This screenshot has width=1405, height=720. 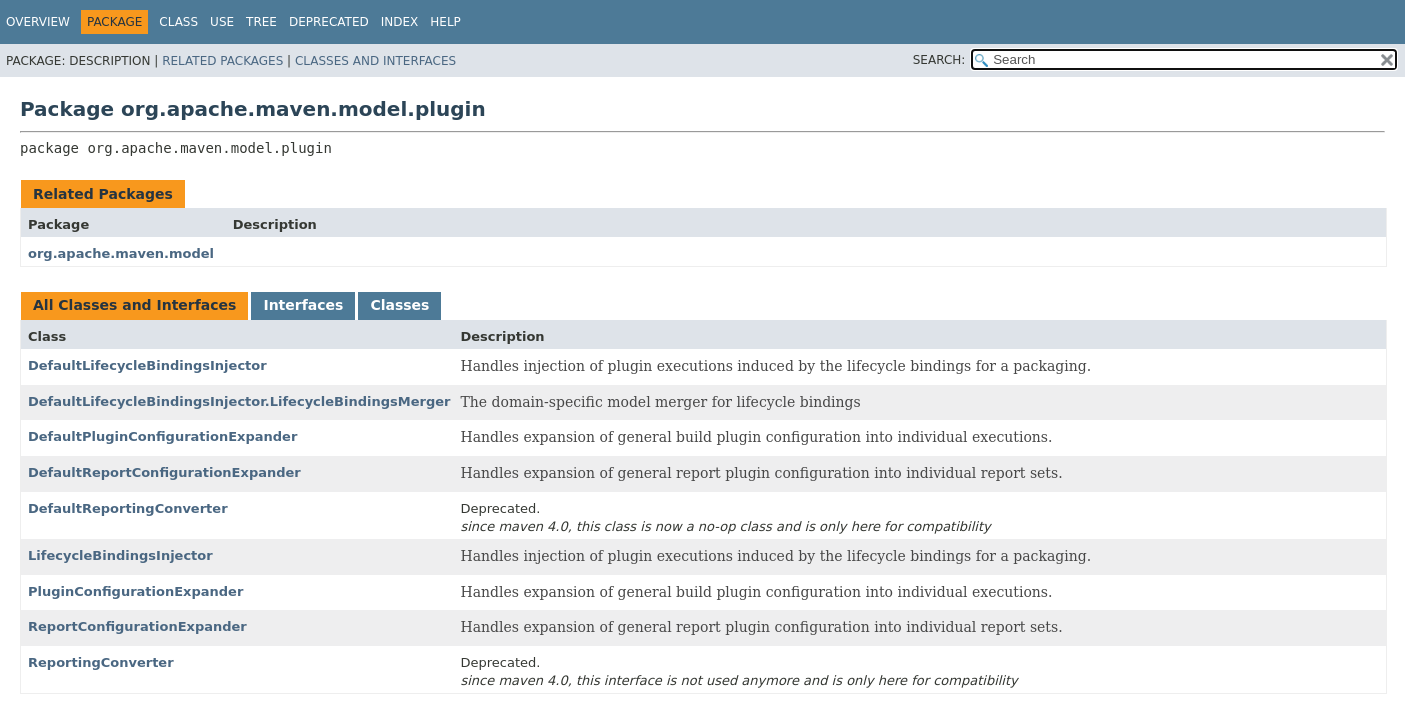 What do you see at coordinates (239, 401) in the screenshot?
I see `DefaultLifecycleBindingsInjector.LifecycleBindingsMerger` at bounding box center [239, 401].